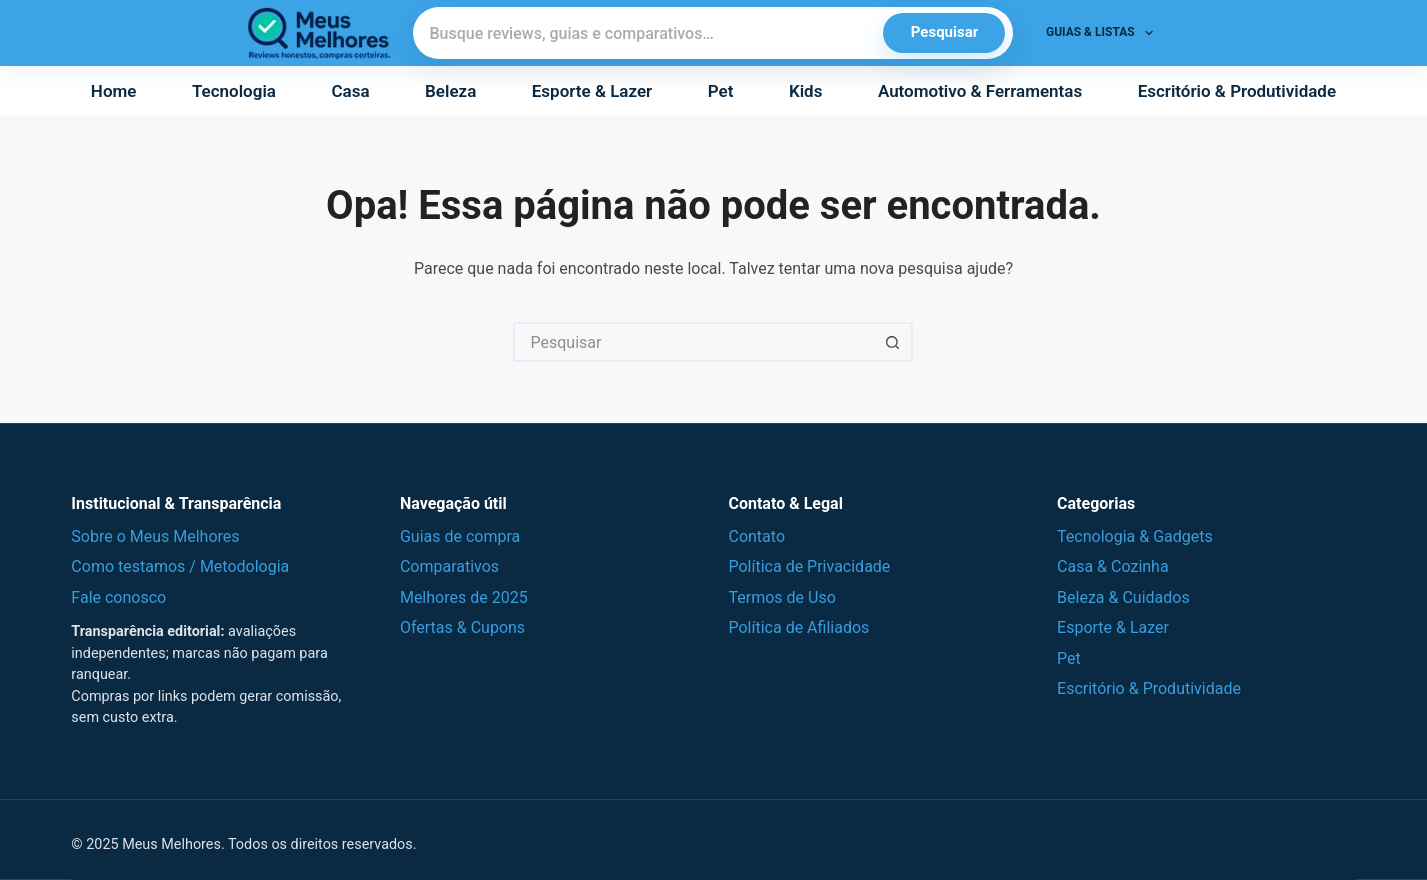  What do you see at coordinates (648, 33) in the screenshot?
I see `[Pesquisar]` at bounding box center [648, 33].